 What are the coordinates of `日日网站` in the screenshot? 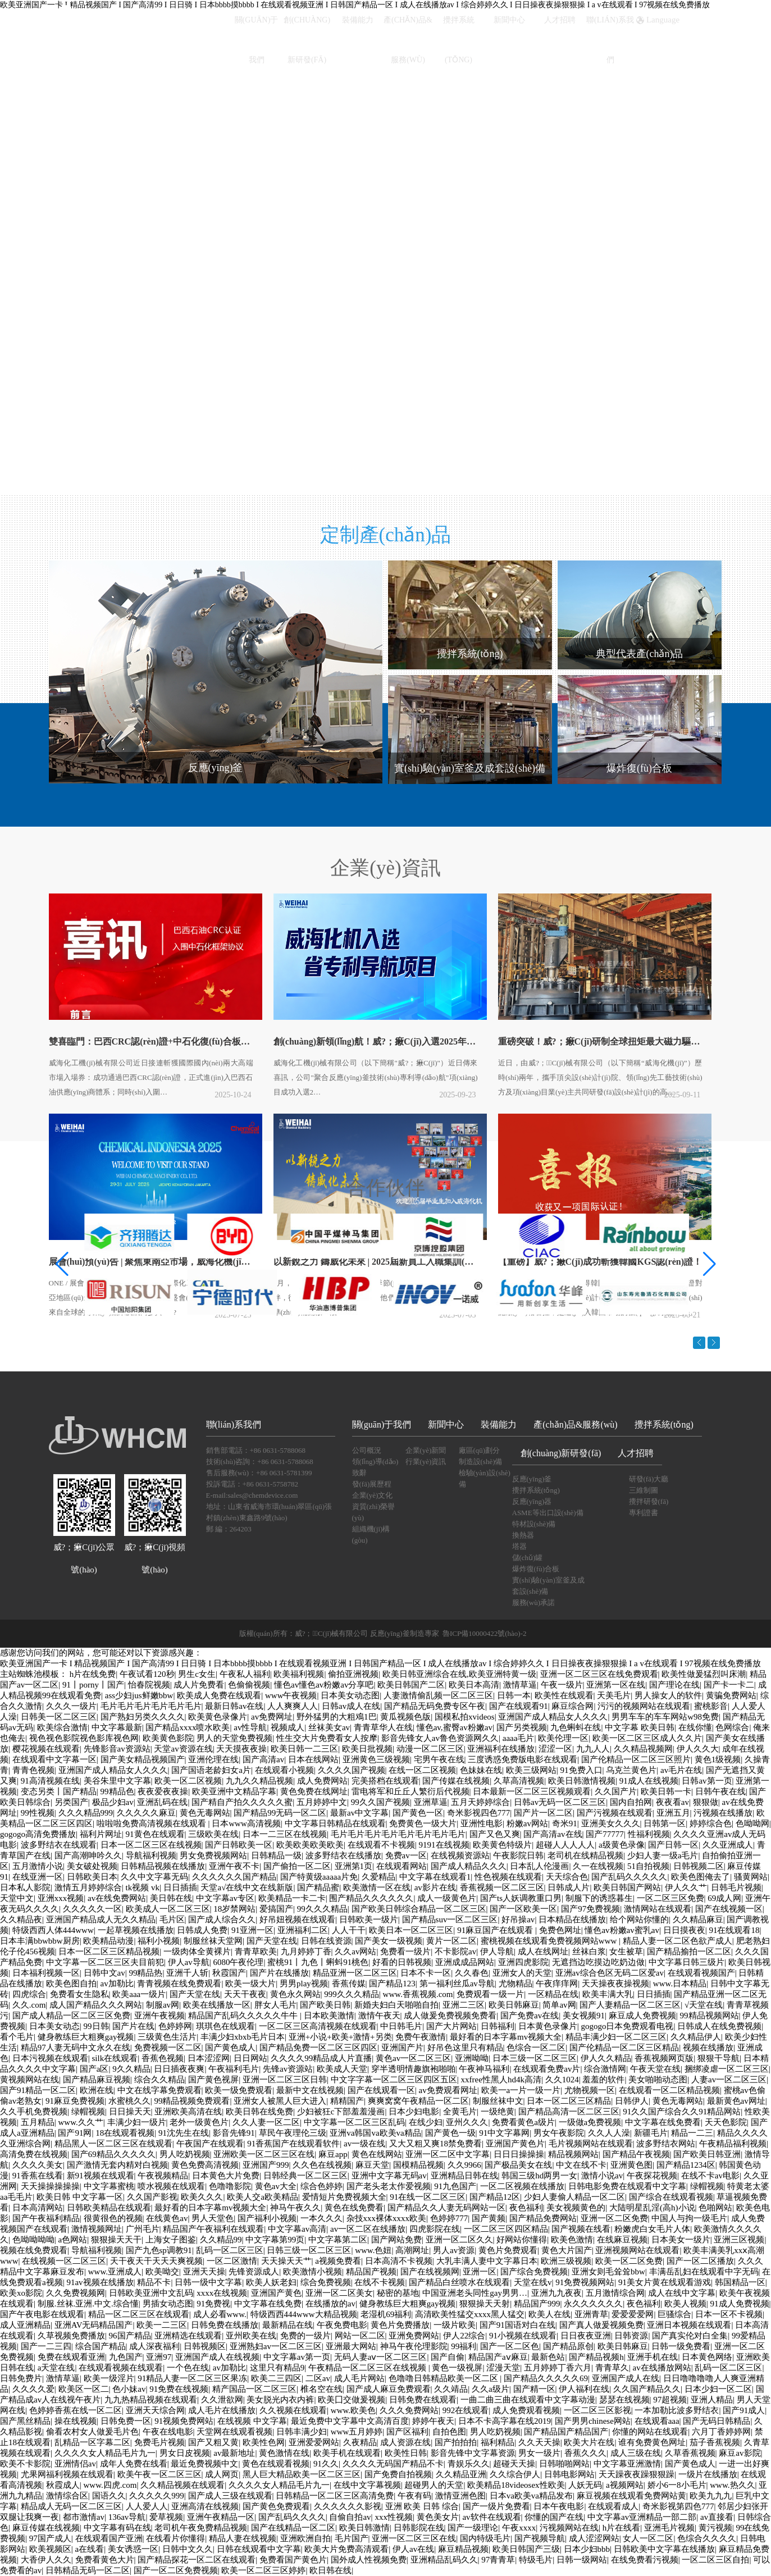 It's located at (250, 2058).